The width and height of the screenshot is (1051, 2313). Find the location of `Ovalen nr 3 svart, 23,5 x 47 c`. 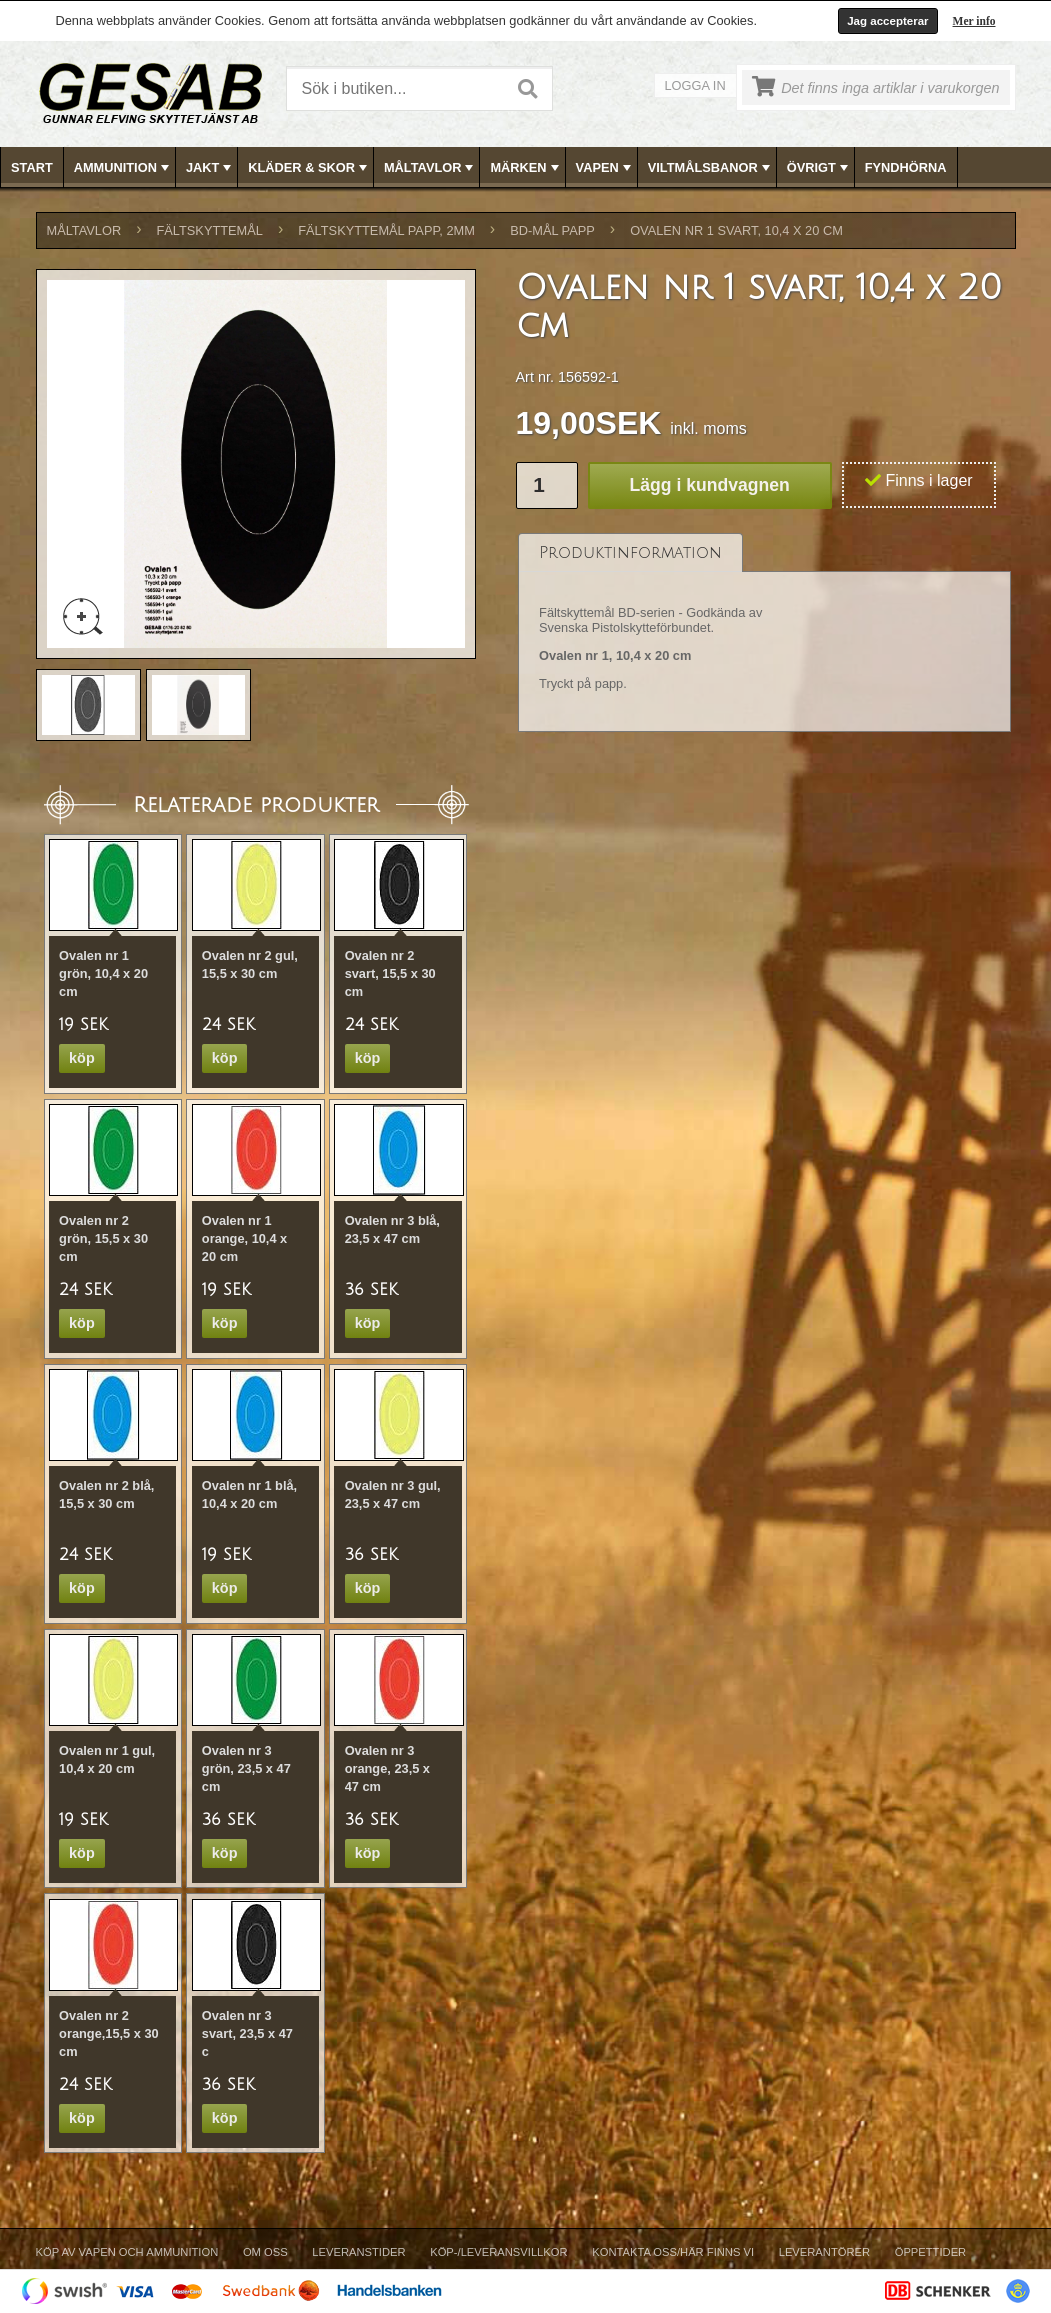

Ovalen nr 3 svart, 23,5 x 47 c is located at coordinates (247, 2033).